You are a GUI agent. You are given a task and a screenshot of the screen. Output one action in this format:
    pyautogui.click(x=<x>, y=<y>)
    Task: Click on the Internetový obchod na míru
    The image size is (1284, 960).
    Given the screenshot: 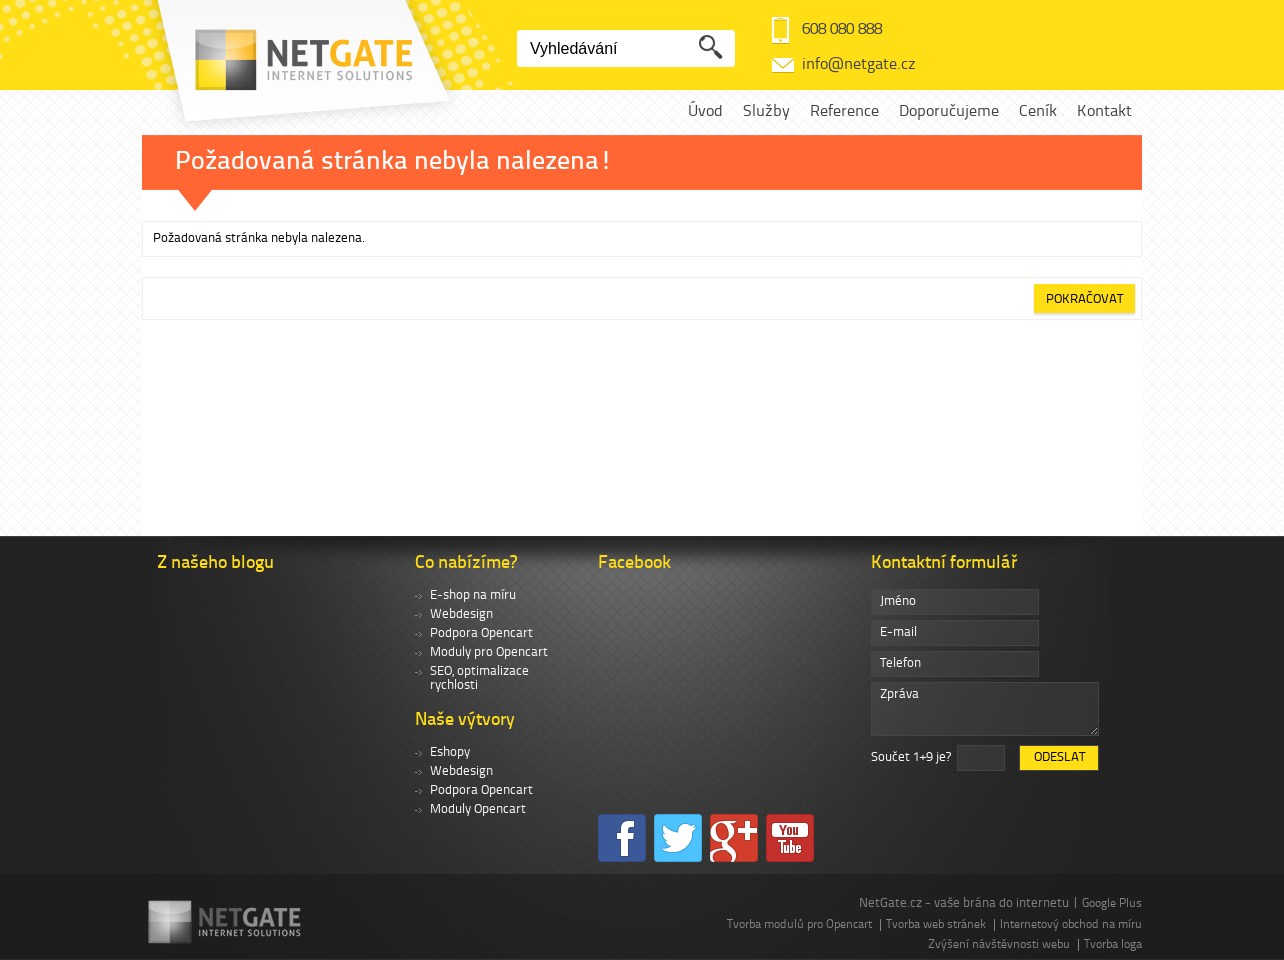 What is the action you would take?
    pyautogui.click(x=1071, y=925)
    